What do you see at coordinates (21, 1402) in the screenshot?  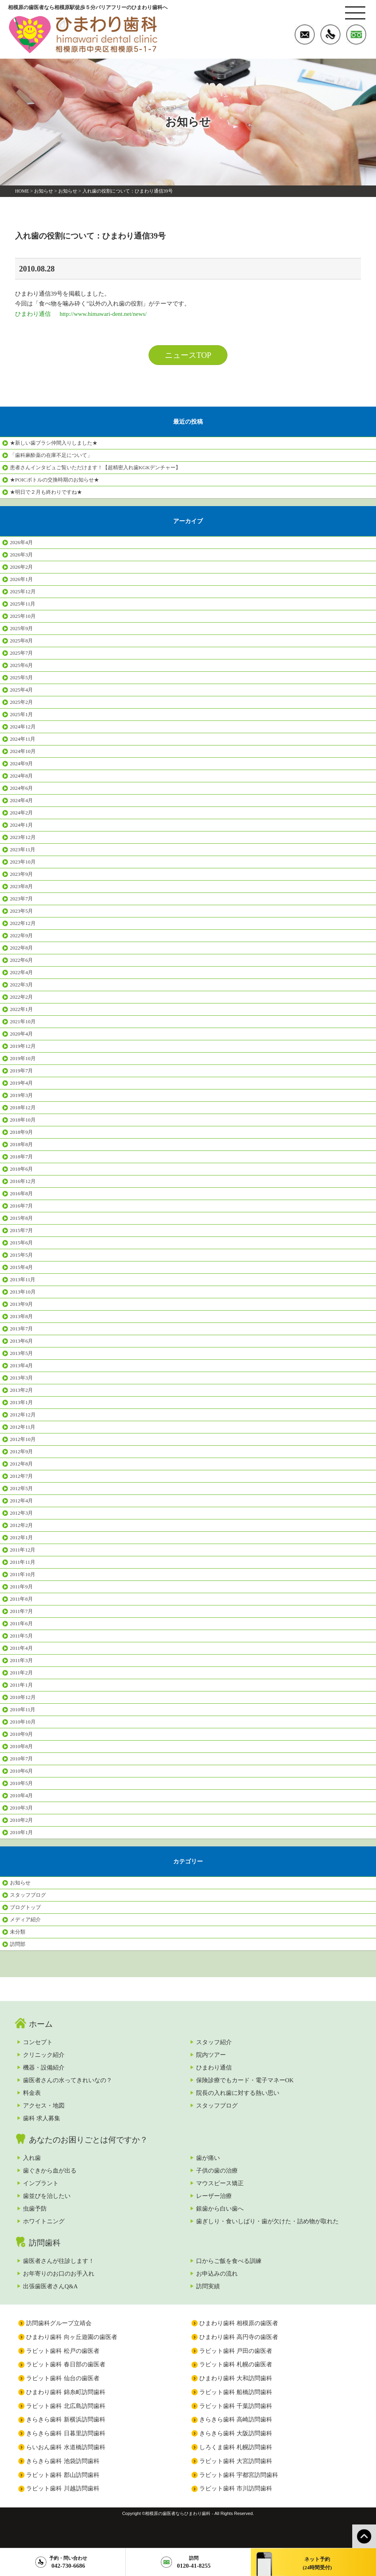 I see `2013年1月` at bounding box center [21, 1402].